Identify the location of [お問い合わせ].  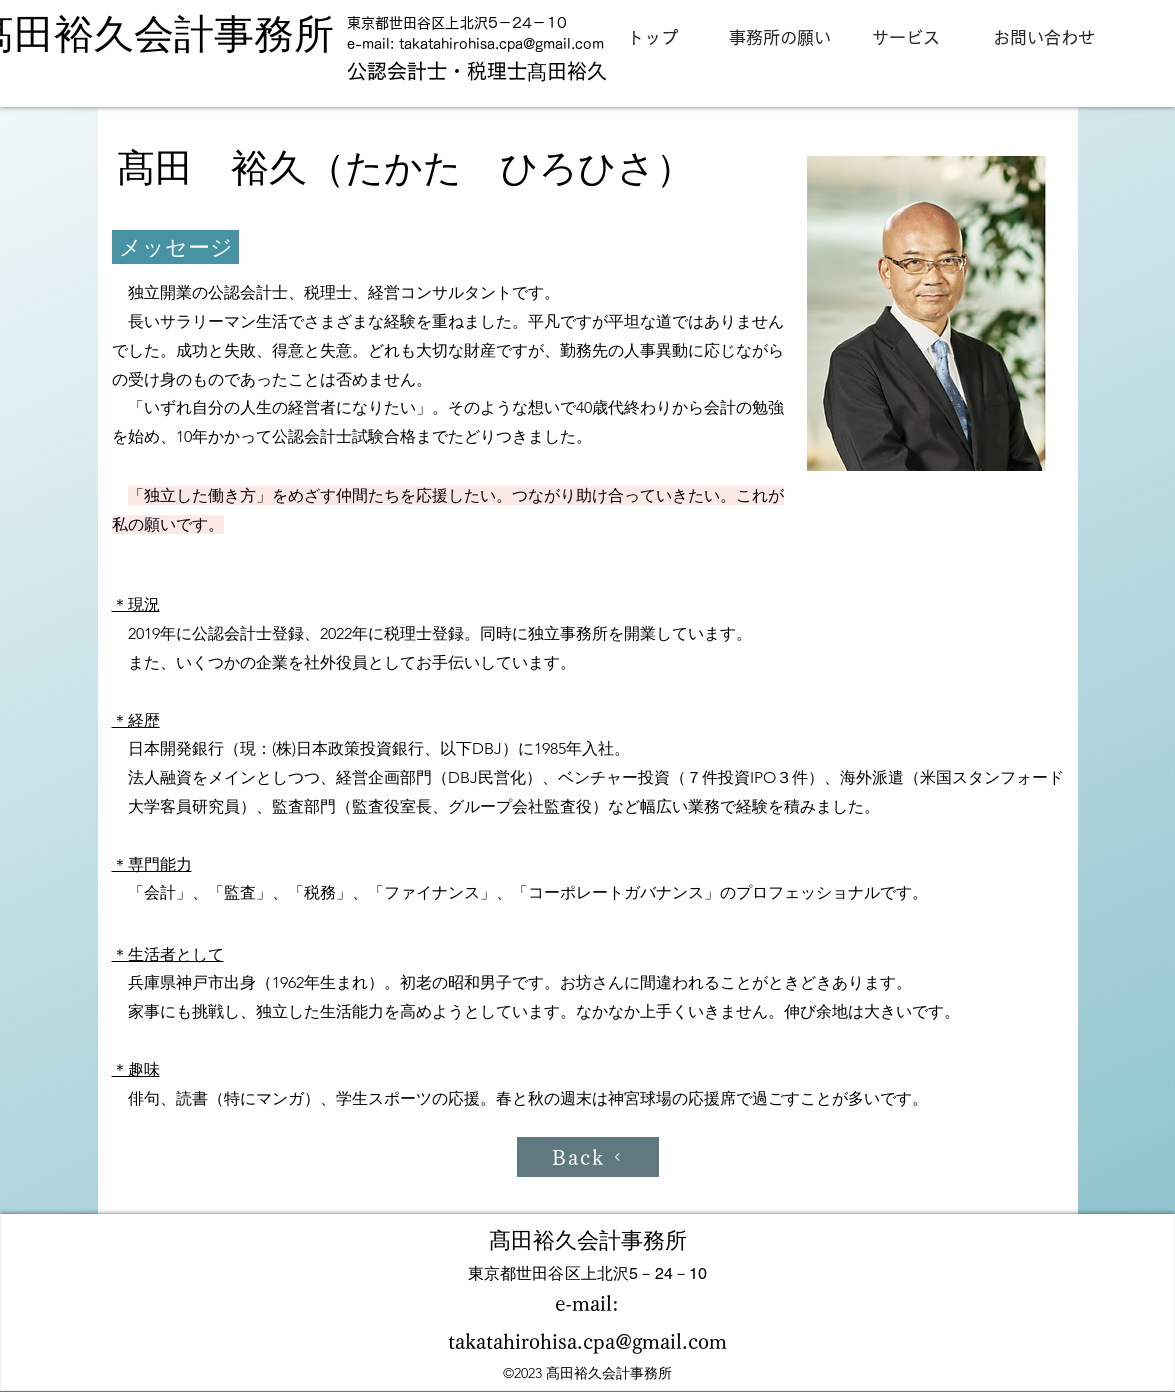
(1043, 38).